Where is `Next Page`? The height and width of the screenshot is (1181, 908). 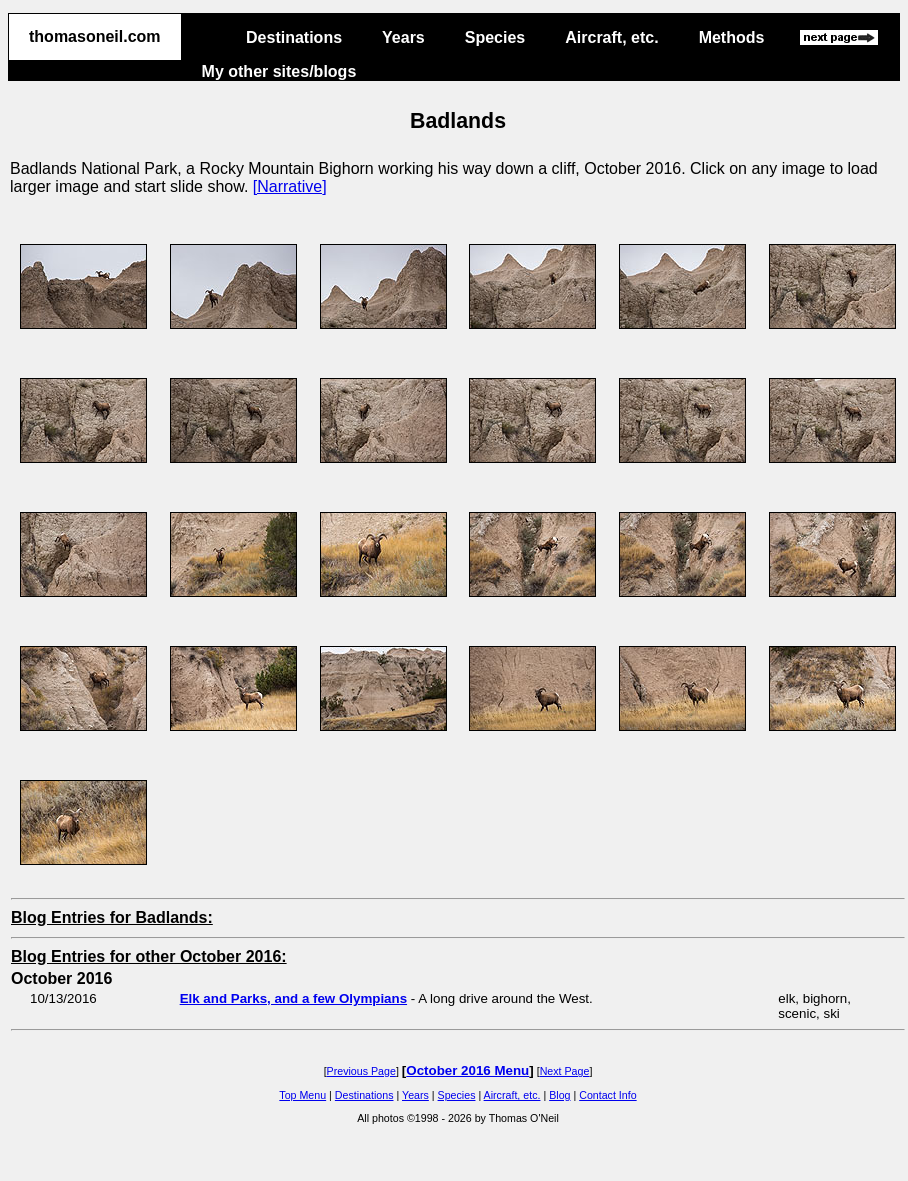
Next Page is located at coordinates (565, 1071).